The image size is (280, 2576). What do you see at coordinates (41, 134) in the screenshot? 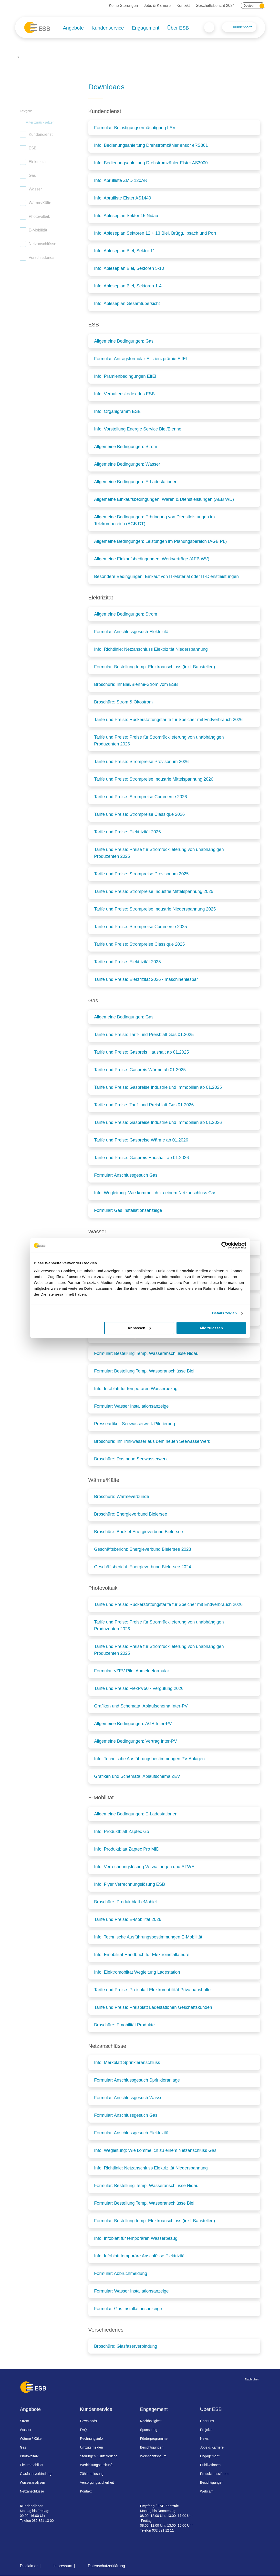
I see `Kundendienst` at bounding box center [41, 134].